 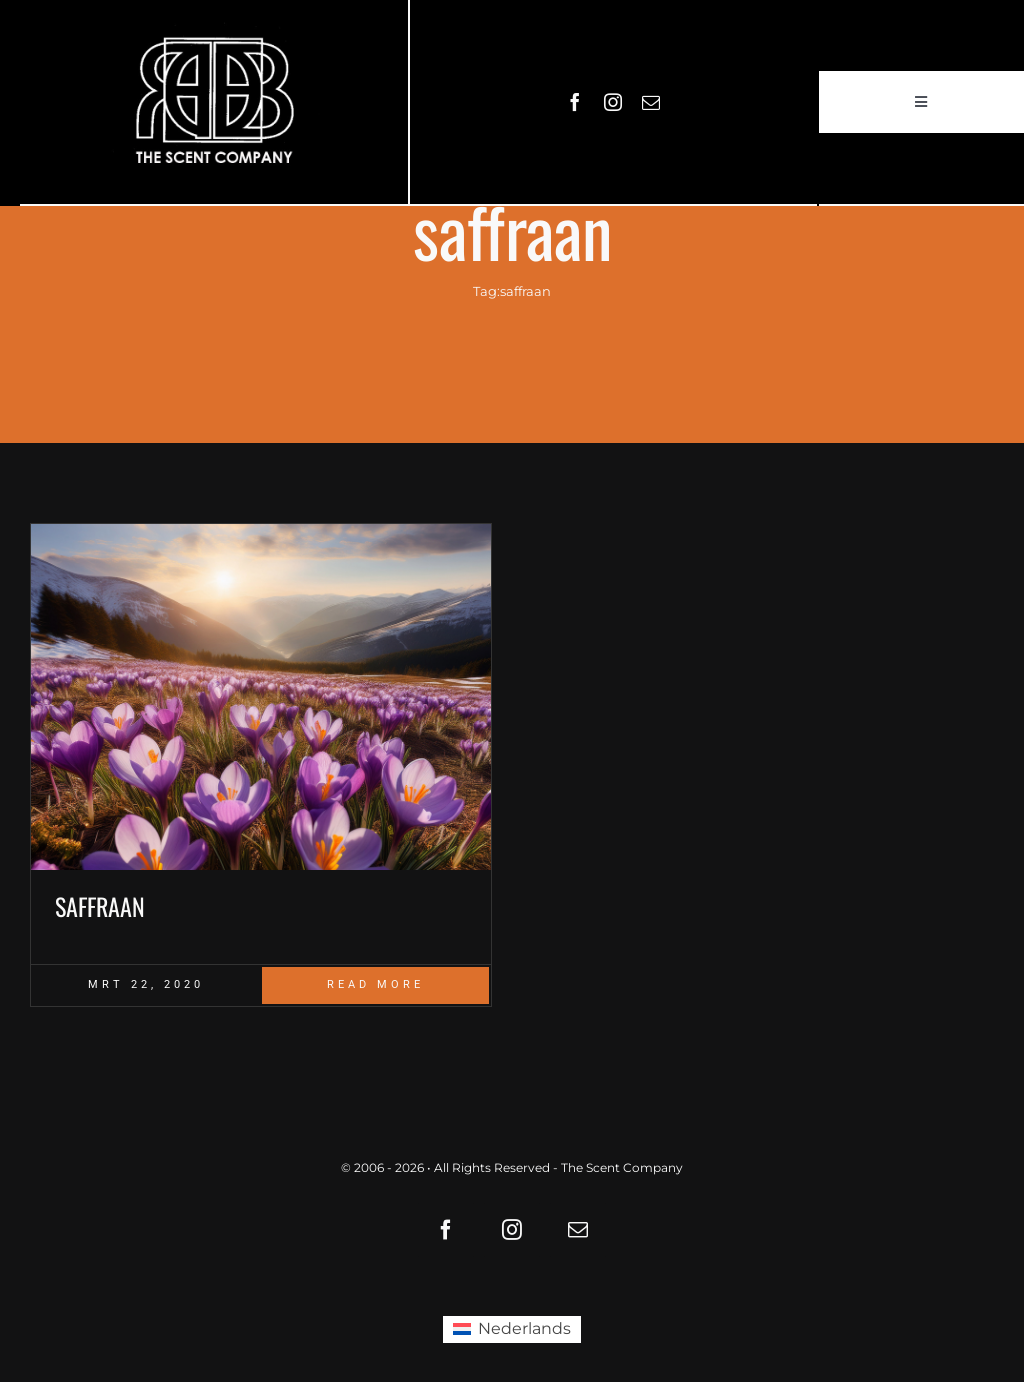 What do you see at coordinates (651, 102) in the screenshot?
I see `[mail]` at bounding box center [651, 102].